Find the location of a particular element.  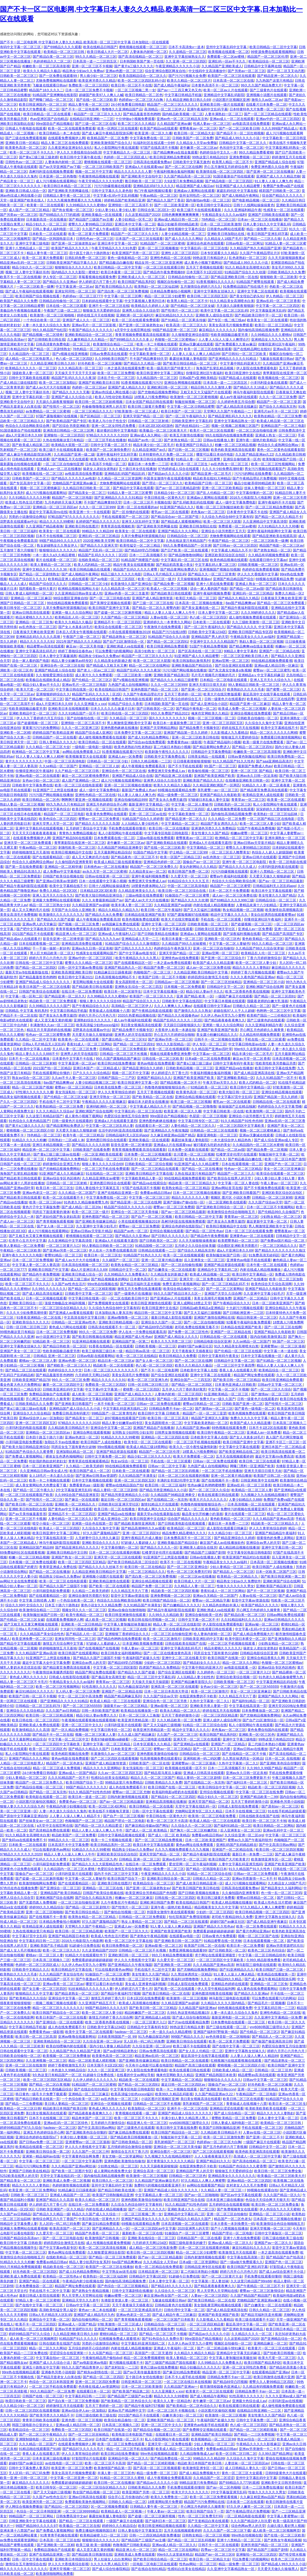

涩涩涩综合在线亚洲第一 is located at coordinates (68, 2353).